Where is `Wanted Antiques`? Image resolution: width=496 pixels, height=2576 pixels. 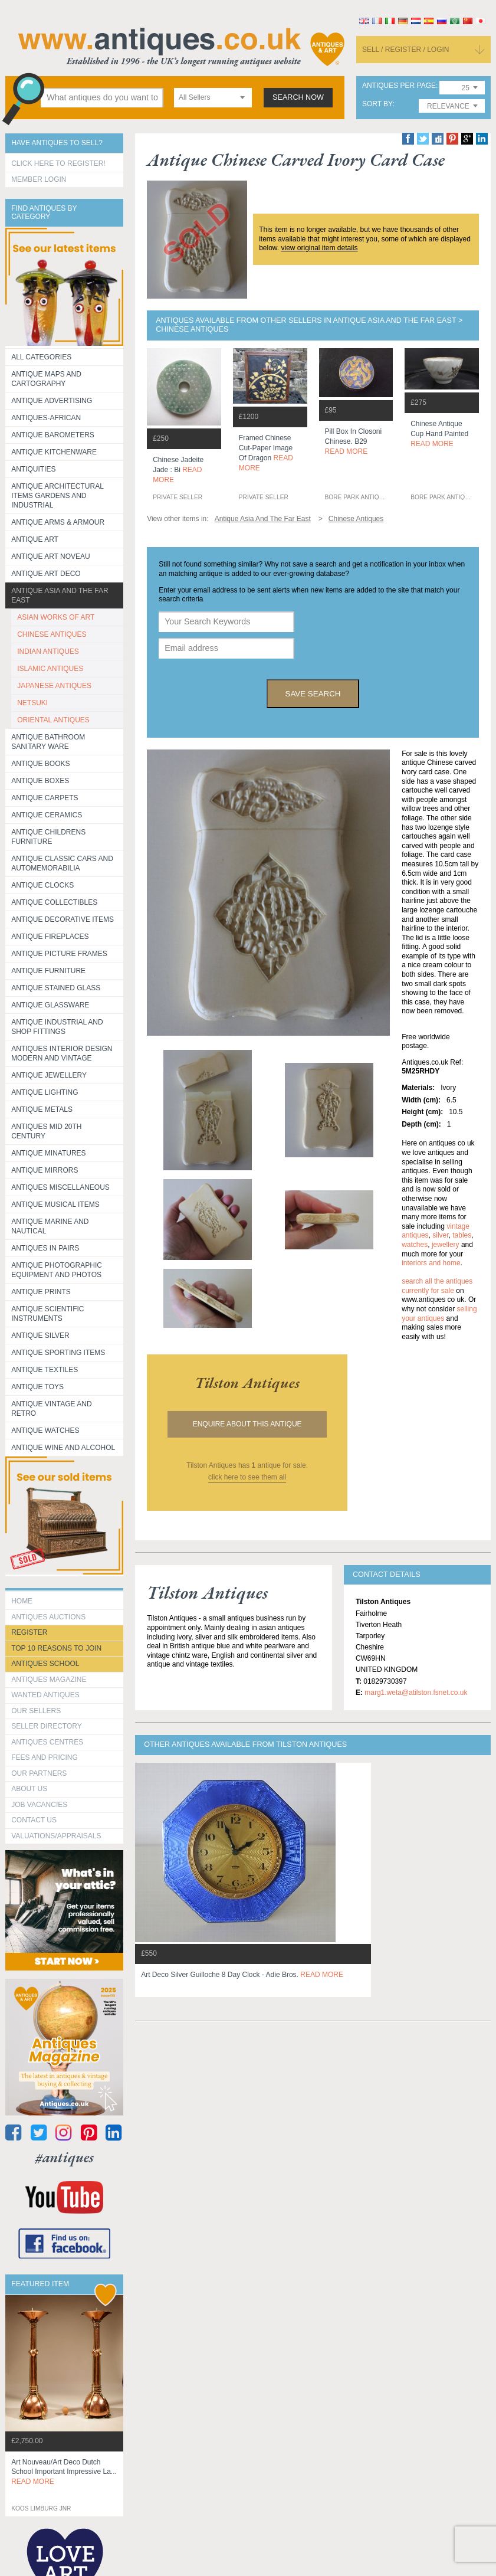 Wanted Antiques is located at coordinates (45, 1695).